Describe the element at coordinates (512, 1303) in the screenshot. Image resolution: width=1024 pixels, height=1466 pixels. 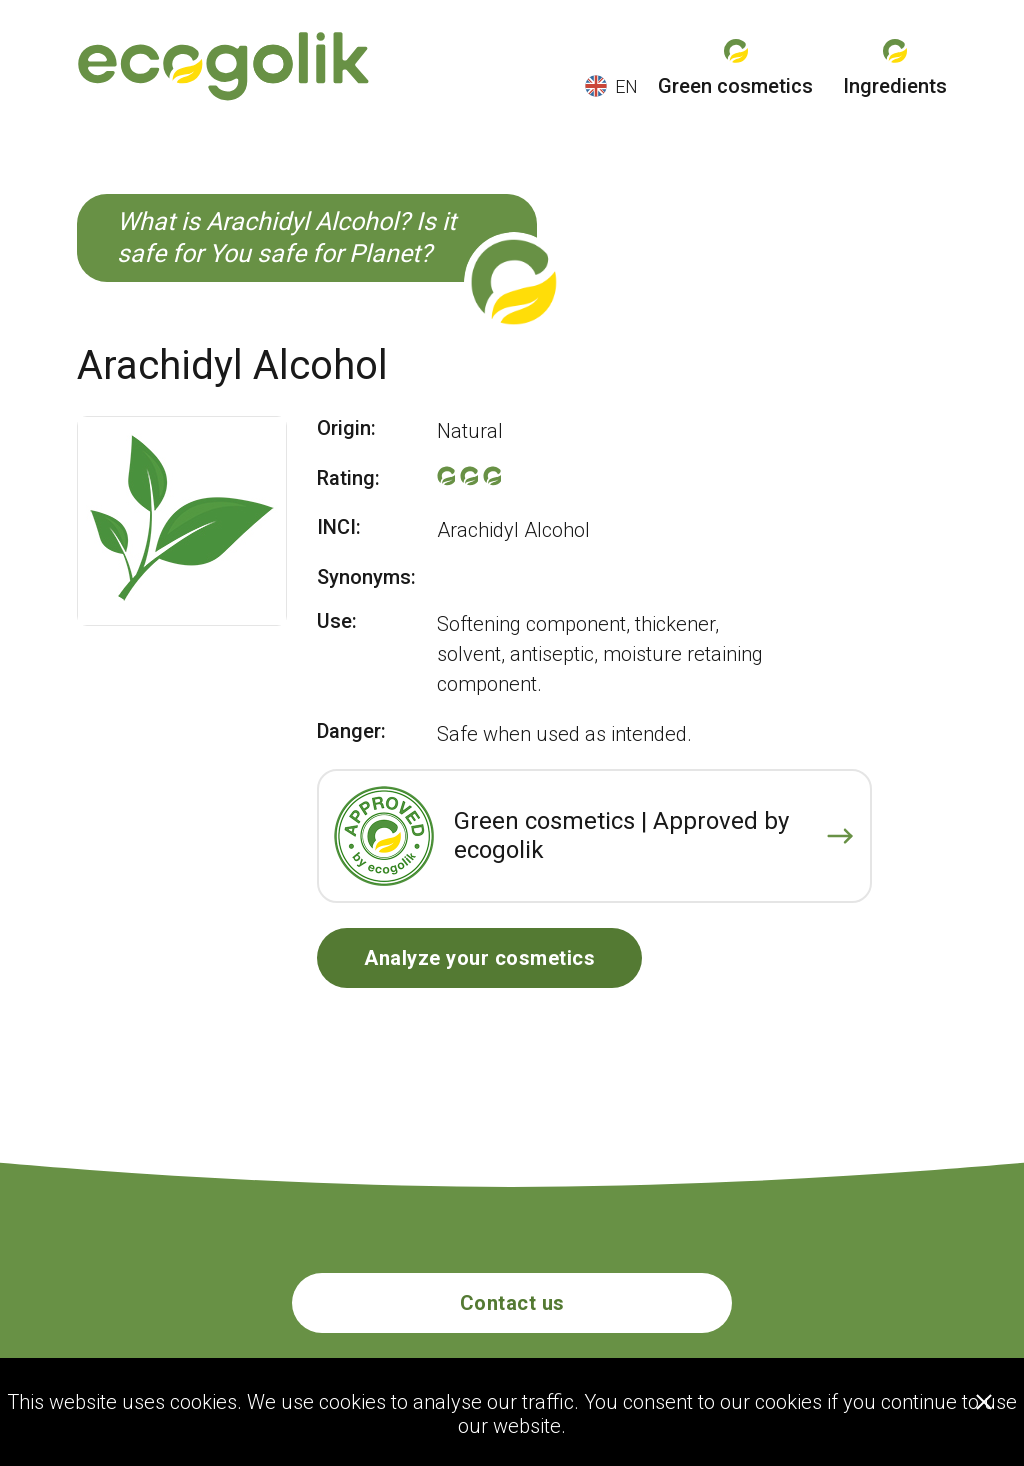
I see `Contact us` at that location.